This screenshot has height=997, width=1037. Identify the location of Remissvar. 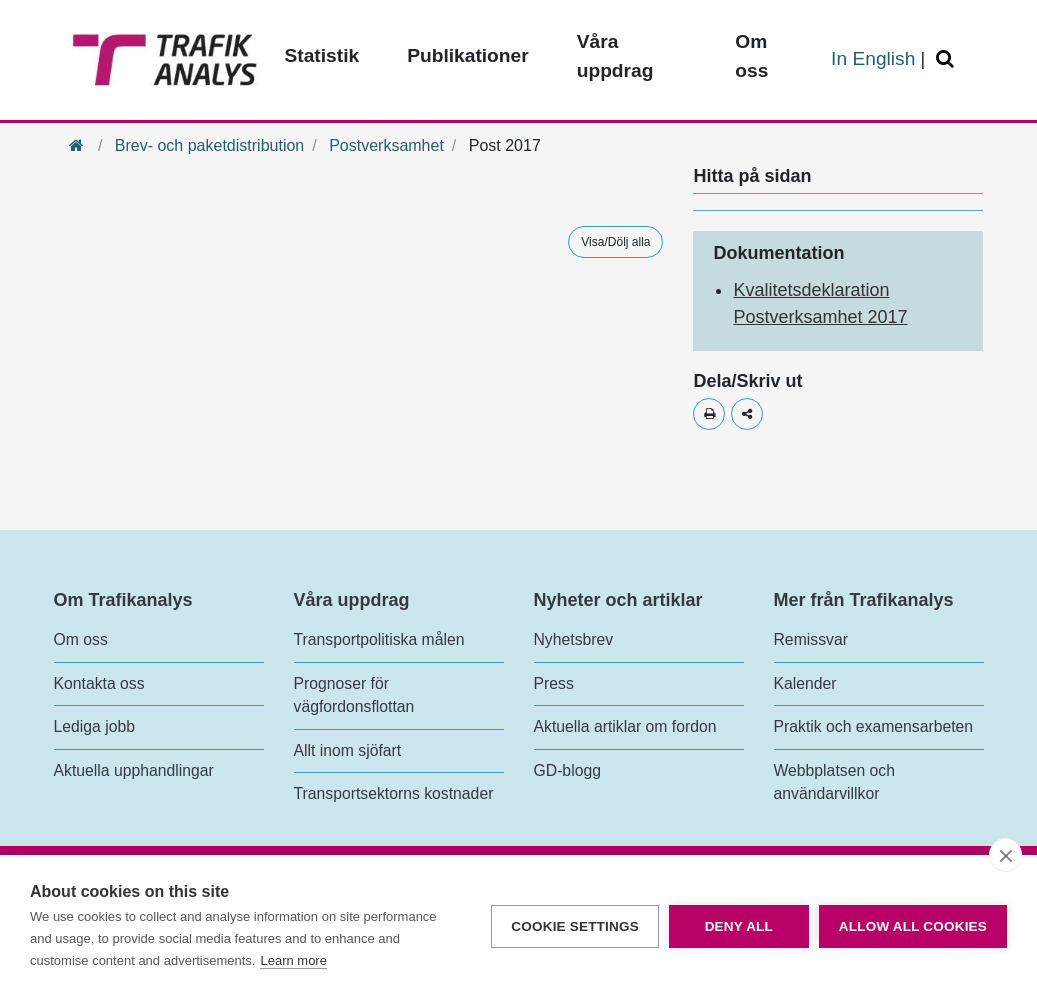
(811, 639).